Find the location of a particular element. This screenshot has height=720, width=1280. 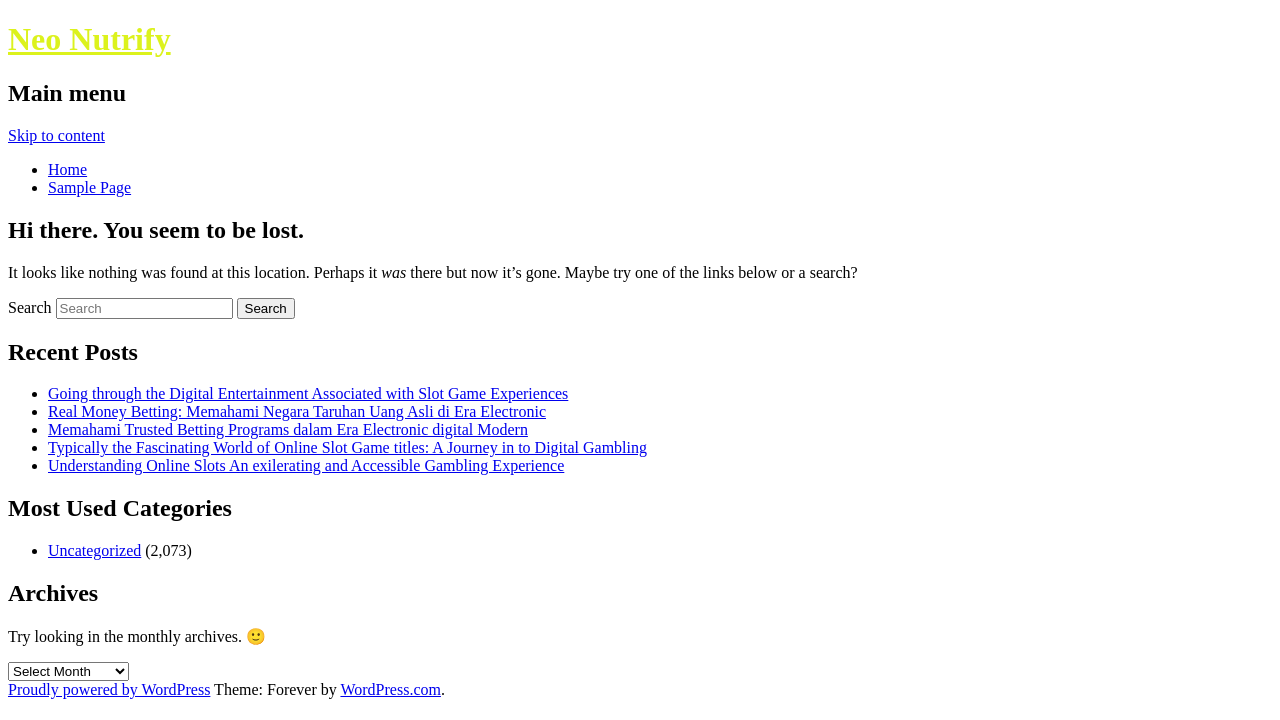

Understanding Online Slots An exilerating and Accessible Gambling Experience is located at coordinates (306, 465).